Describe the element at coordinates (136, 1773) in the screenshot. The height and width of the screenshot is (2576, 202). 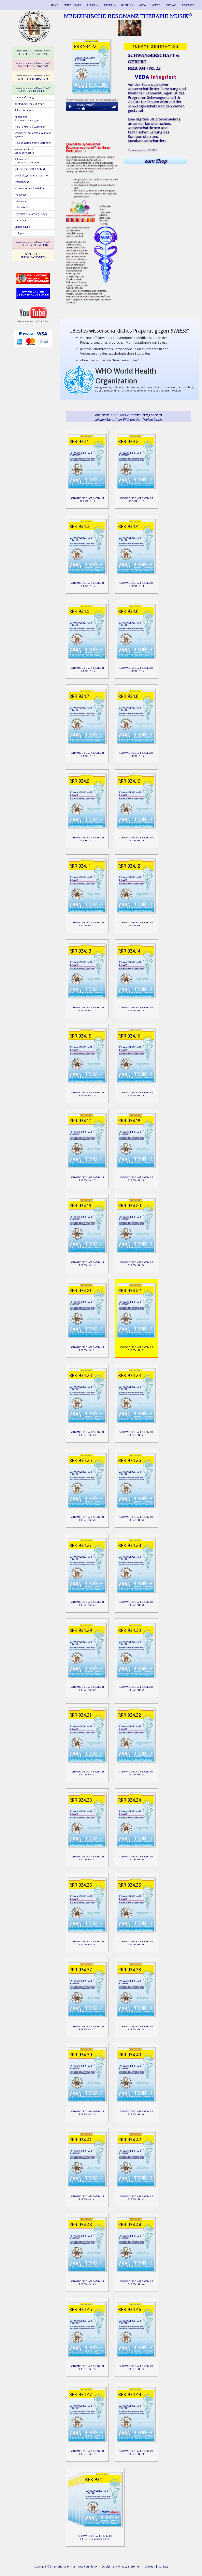
I see `SCHWANGERSCHAFT & GEBURTRRR 934 • Nr. 32` at that location.